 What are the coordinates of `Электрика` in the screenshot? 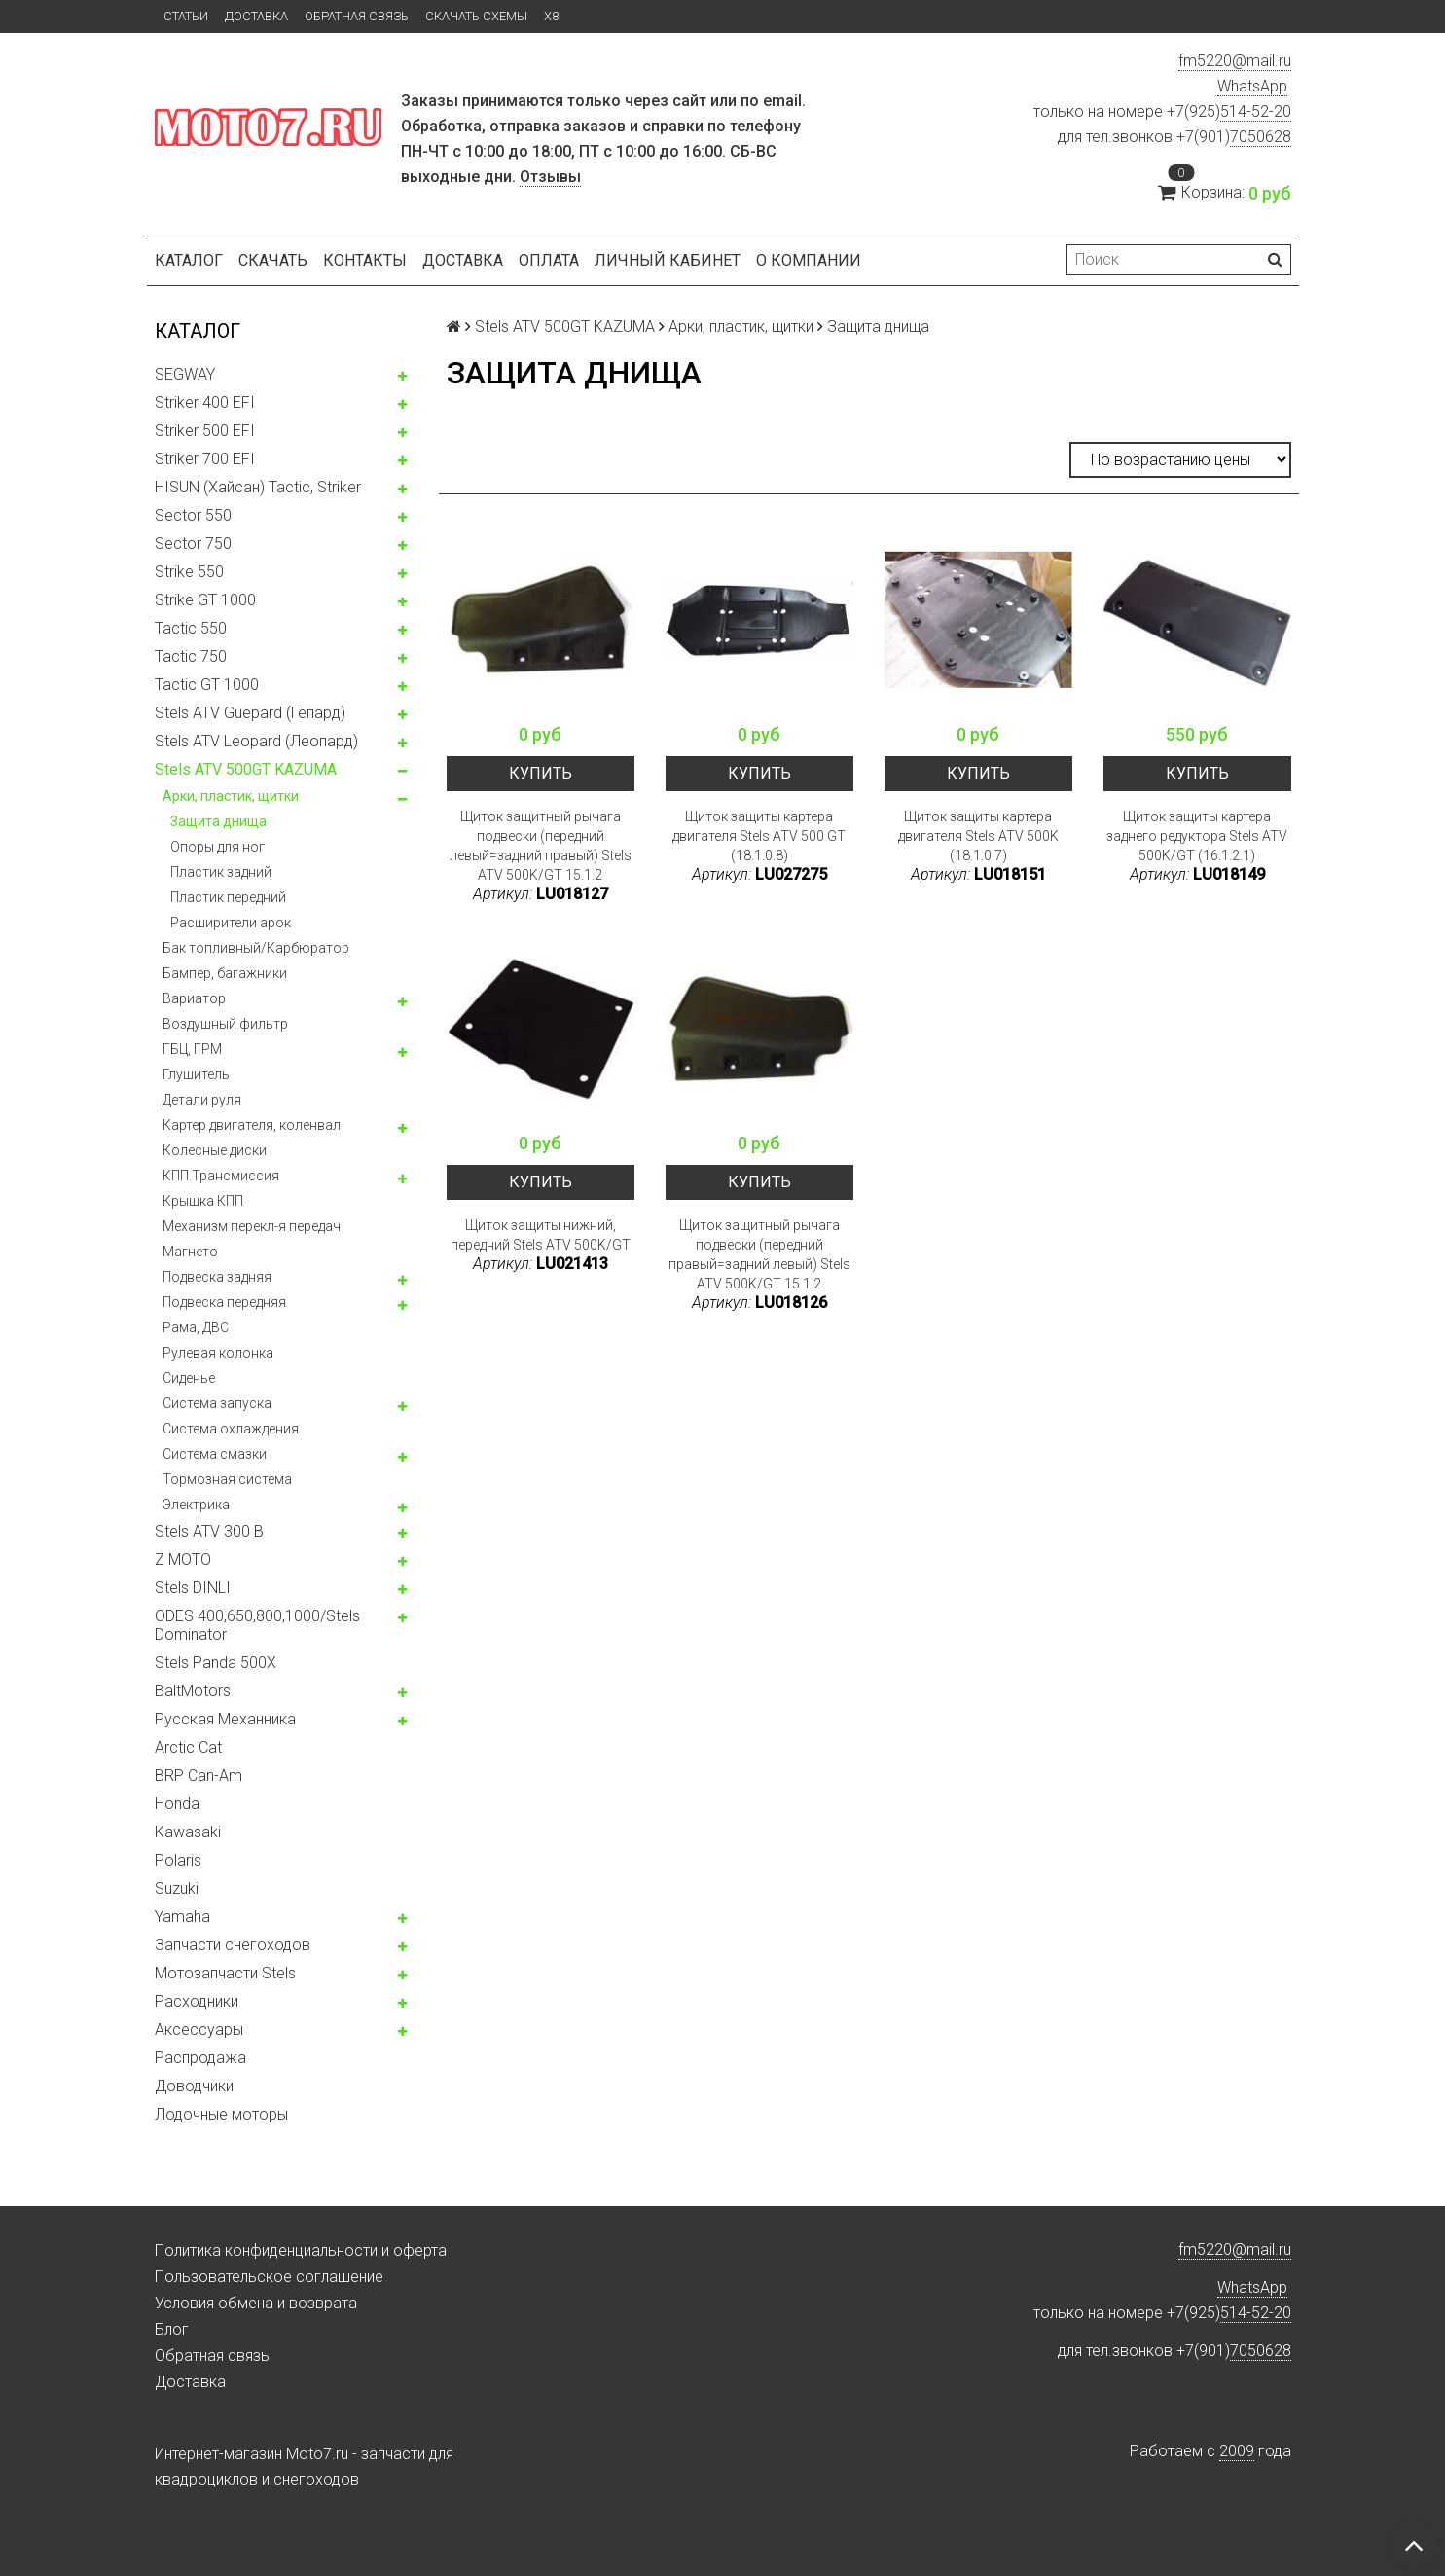 It's located at (196, 1504).